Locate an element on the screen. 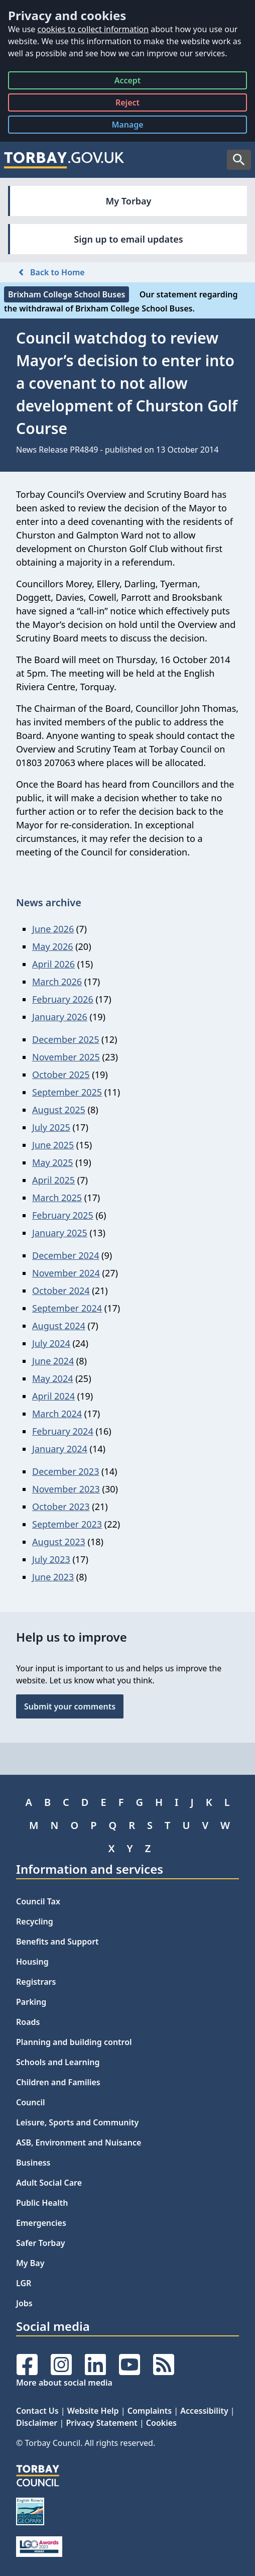 This screenshot has width=255, height=2576. April 2025 is located at coordinates (53, 1180).